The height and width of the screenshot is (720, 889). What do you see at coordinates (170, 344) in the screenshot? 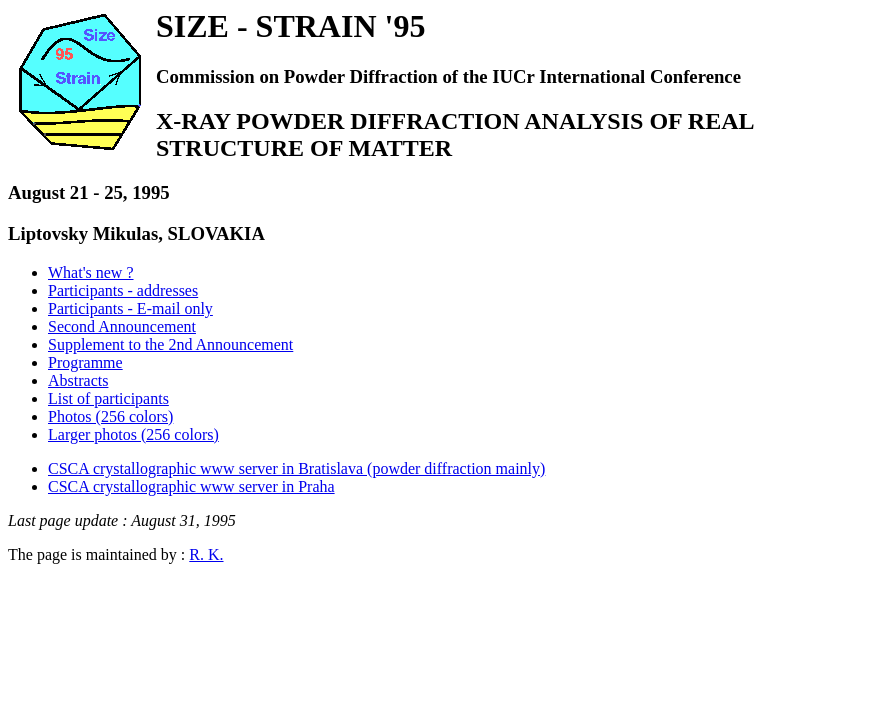
I see `Supplement to the 2nd Announcement` at bounding box center [170, 344].